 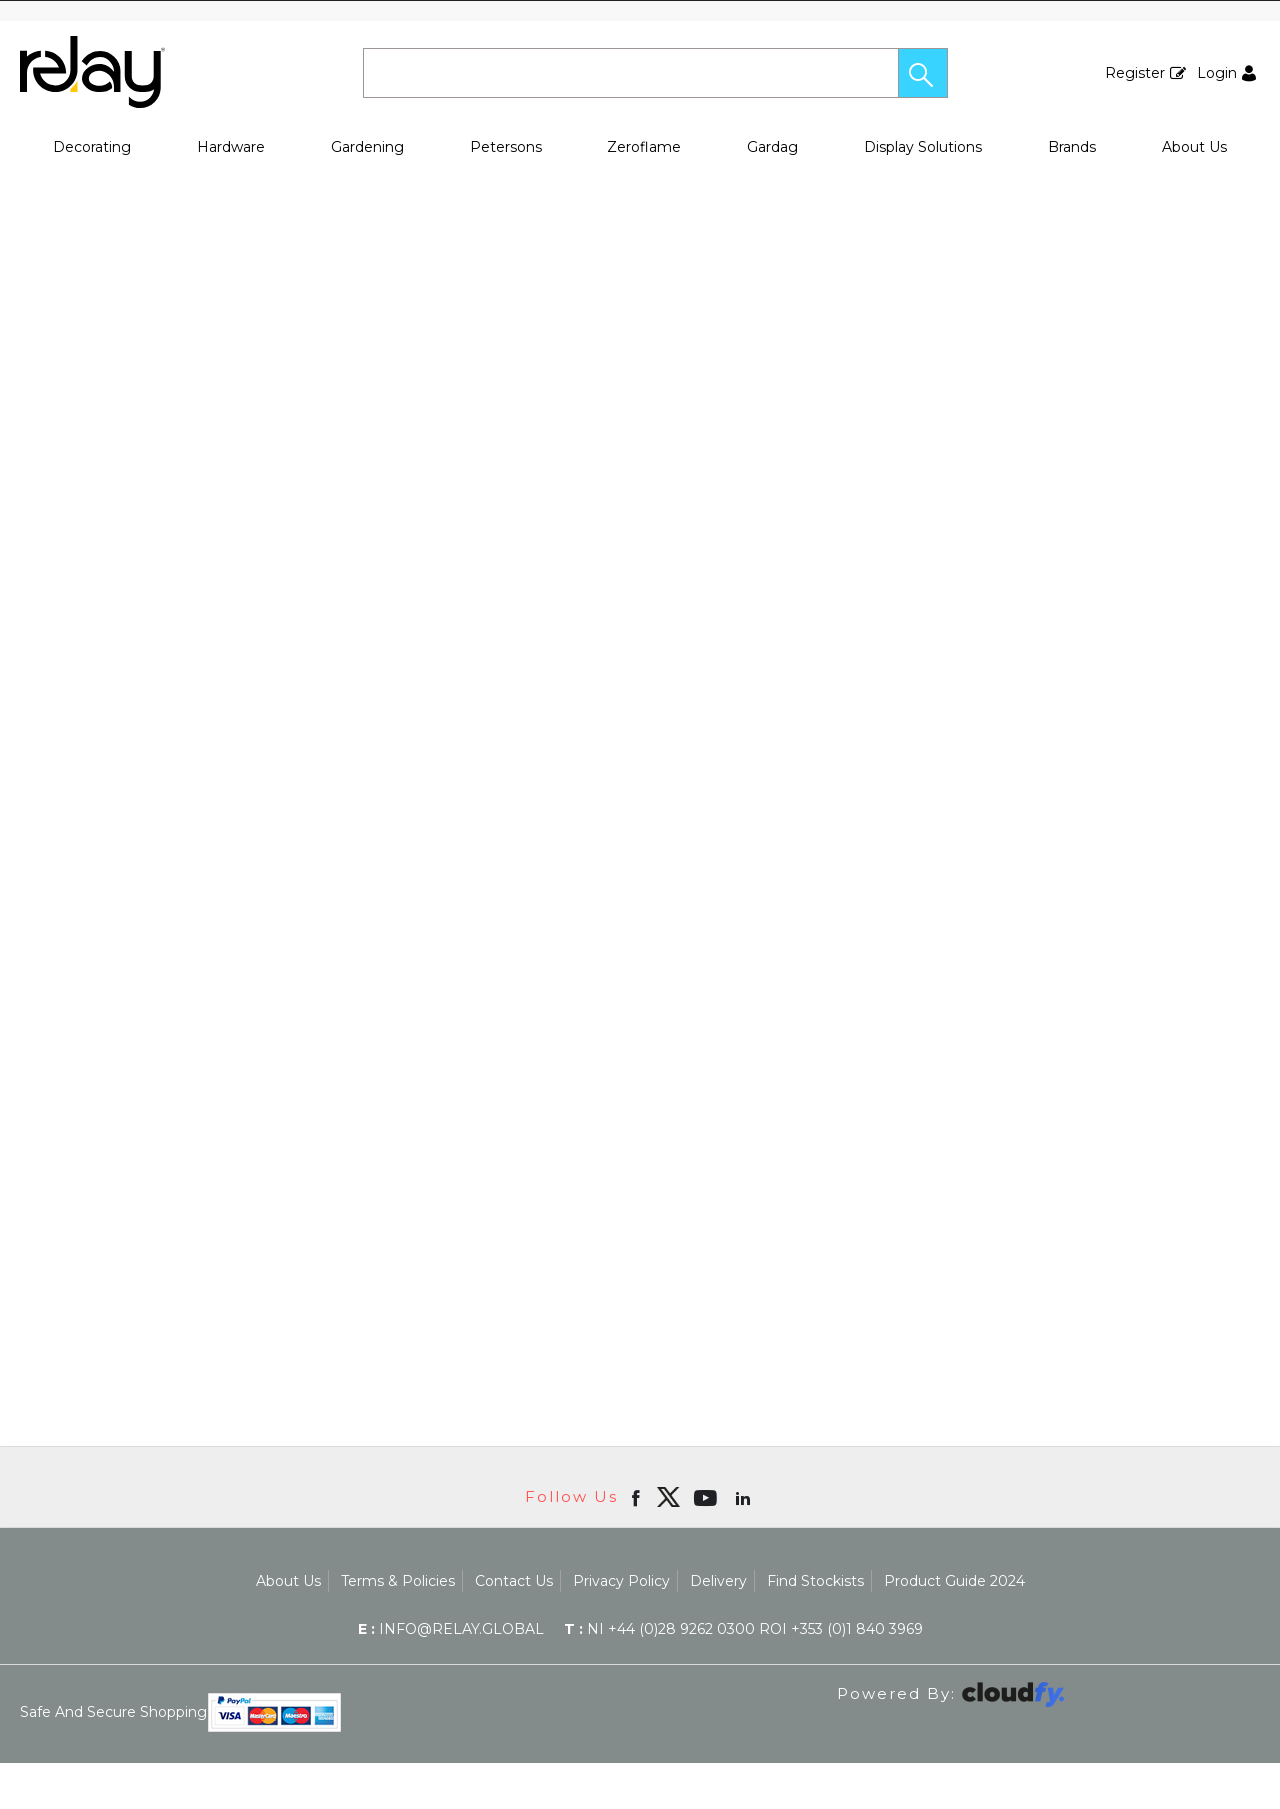 What do you see at coordinates (92, 147) in the screenshot?
I see `Decorating` at bounding box center [92, 147].